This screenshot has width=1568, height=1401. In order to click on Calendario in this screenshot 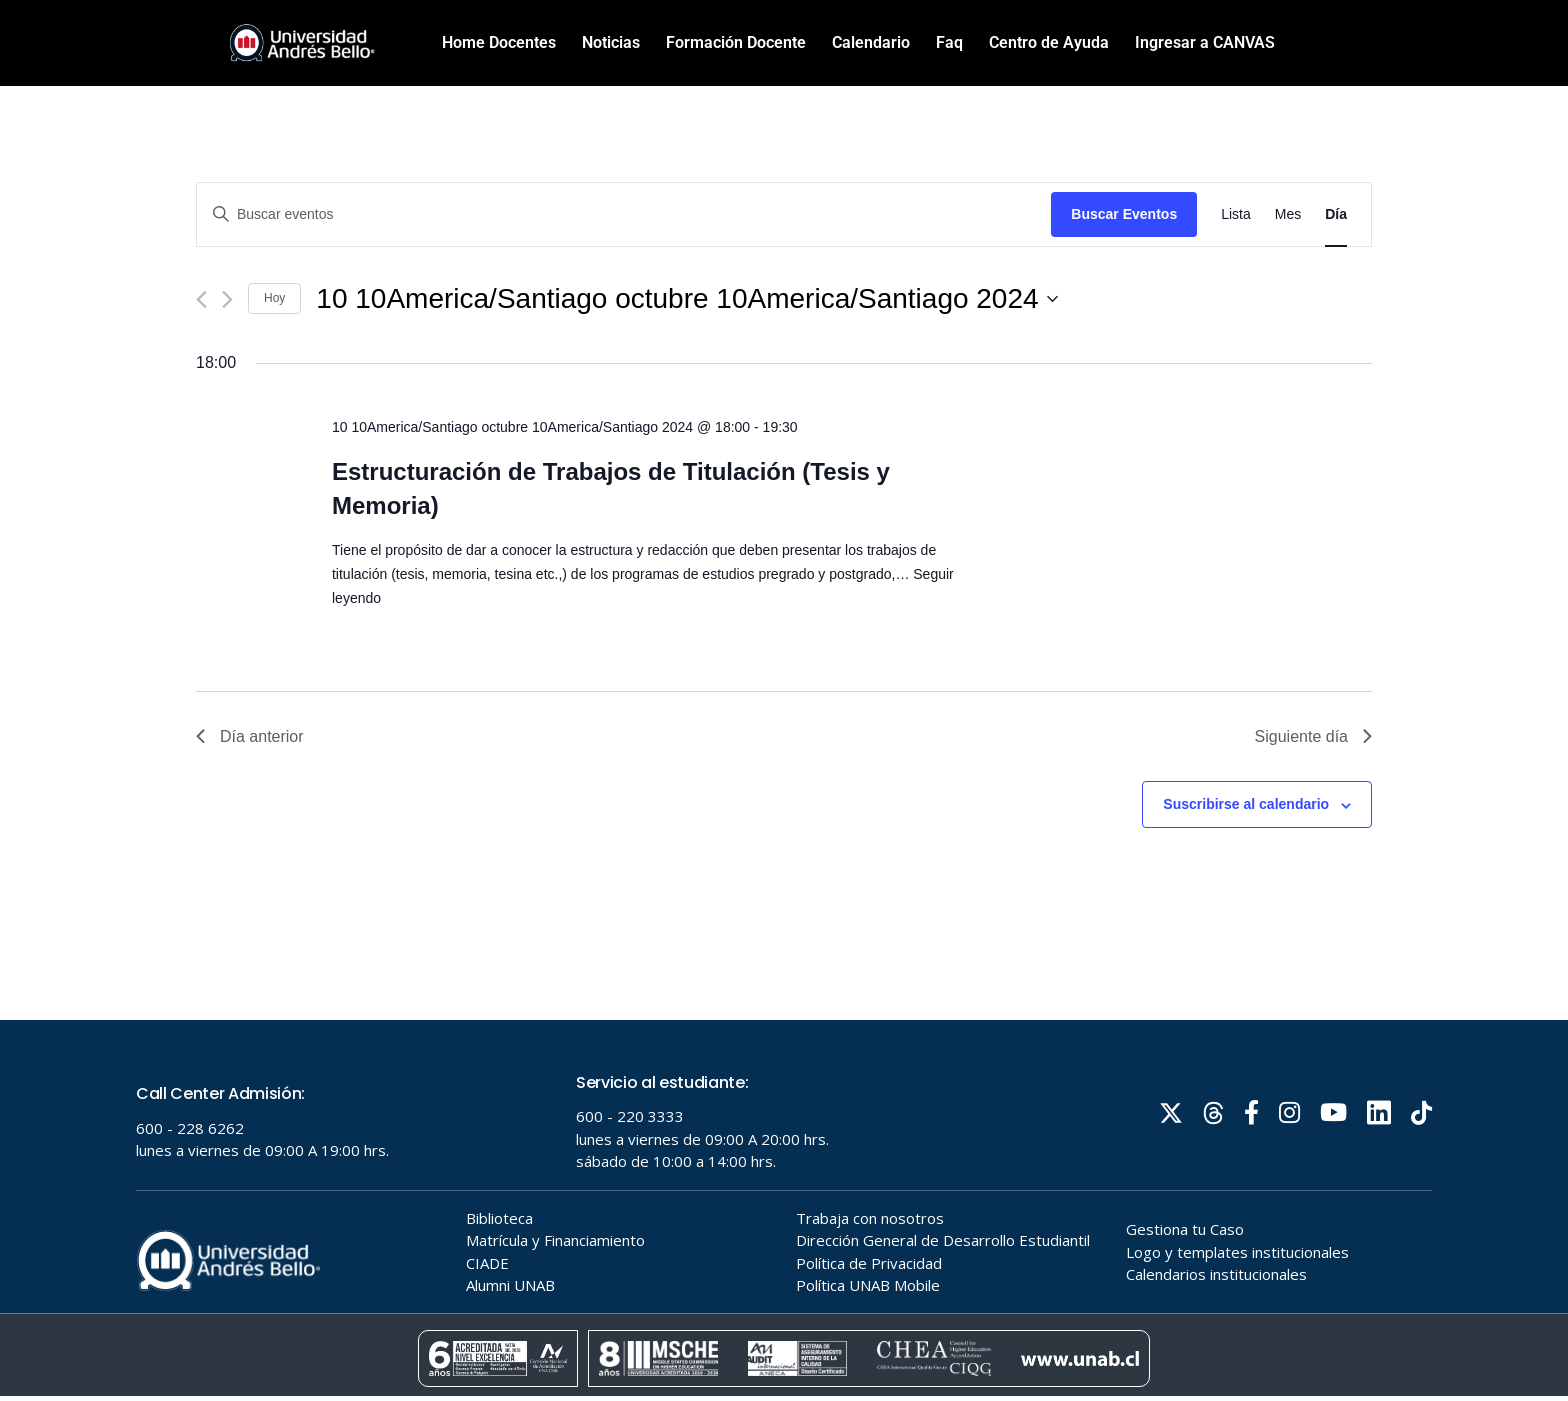, I will do `click(871, 42)`.